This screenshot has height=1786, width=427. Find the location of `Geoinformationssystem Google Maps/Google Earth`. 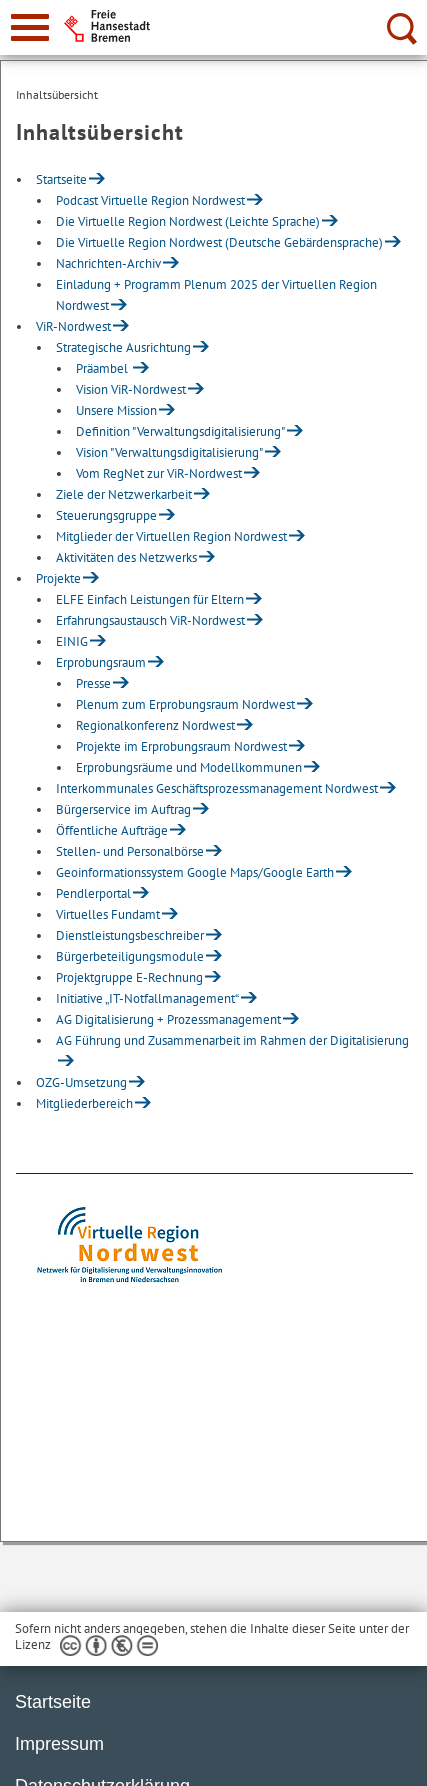

Geoinformationssystem Google Maps/Google Earth is located at coordinates (195, 872).